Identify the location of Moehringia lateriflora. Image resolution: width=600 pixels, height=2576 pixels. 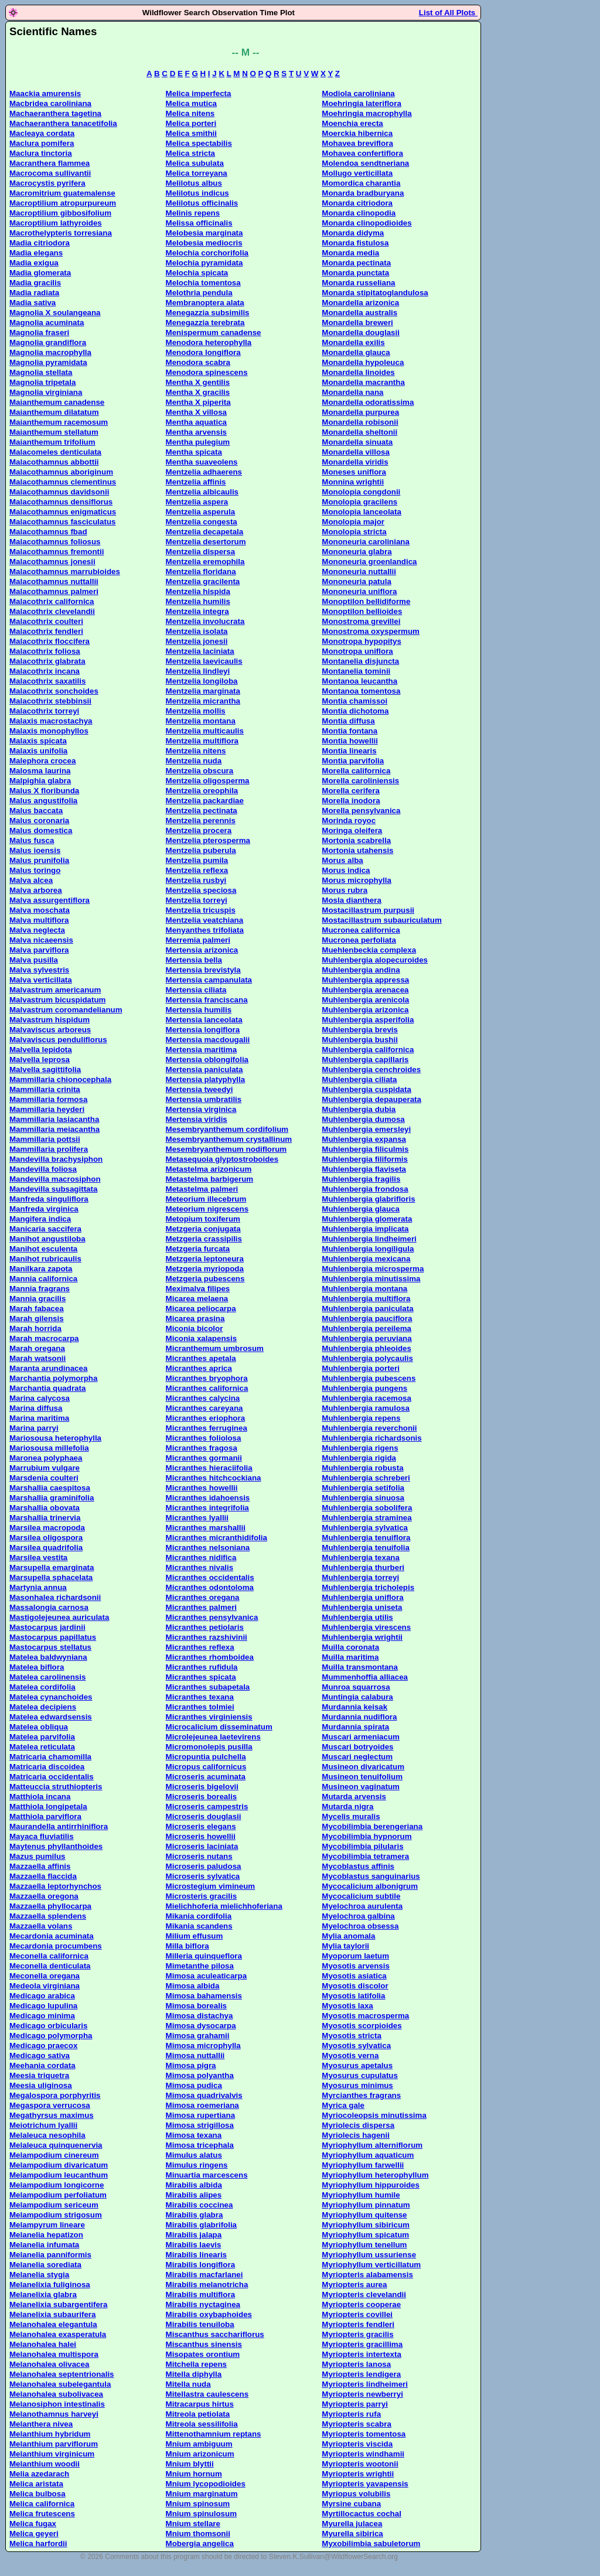
(361, 103).